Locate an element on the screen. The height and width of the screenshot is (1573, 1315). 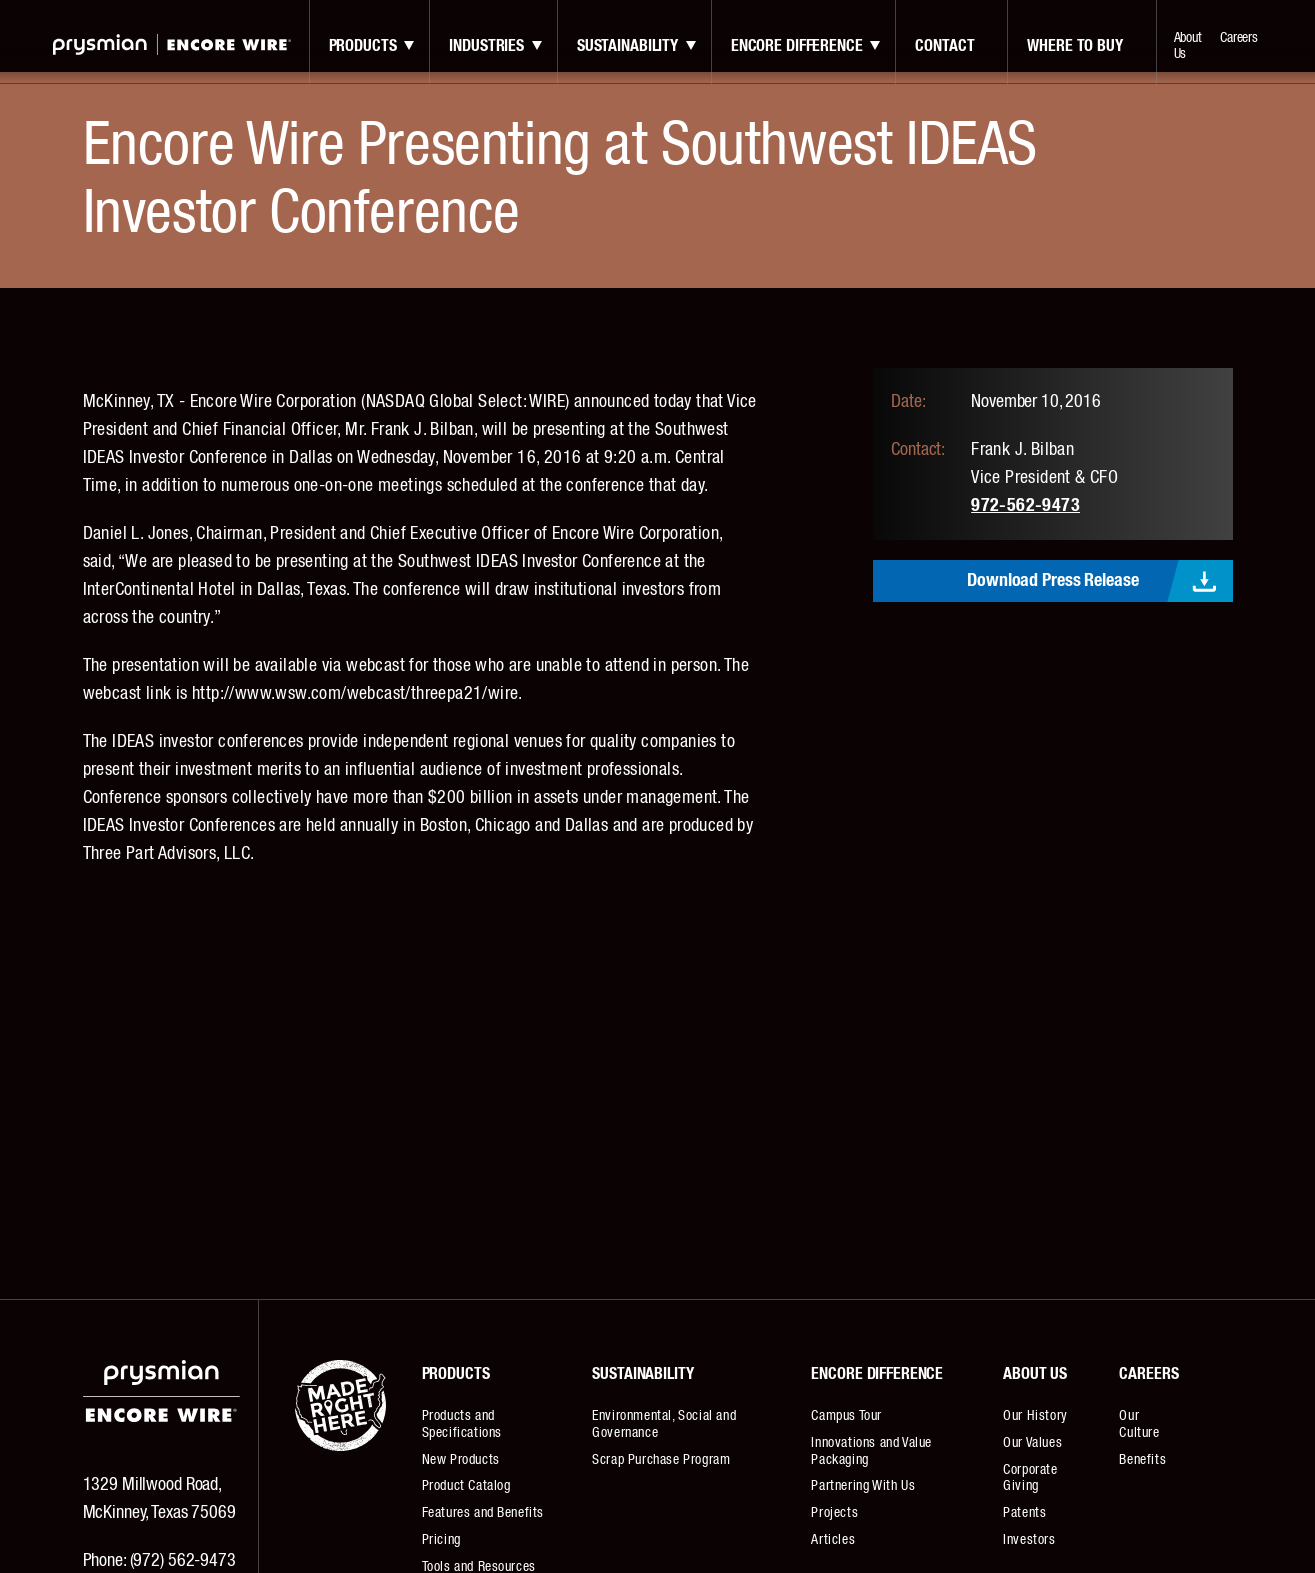
Products and Specifications is located at coordinates (462, 1424).